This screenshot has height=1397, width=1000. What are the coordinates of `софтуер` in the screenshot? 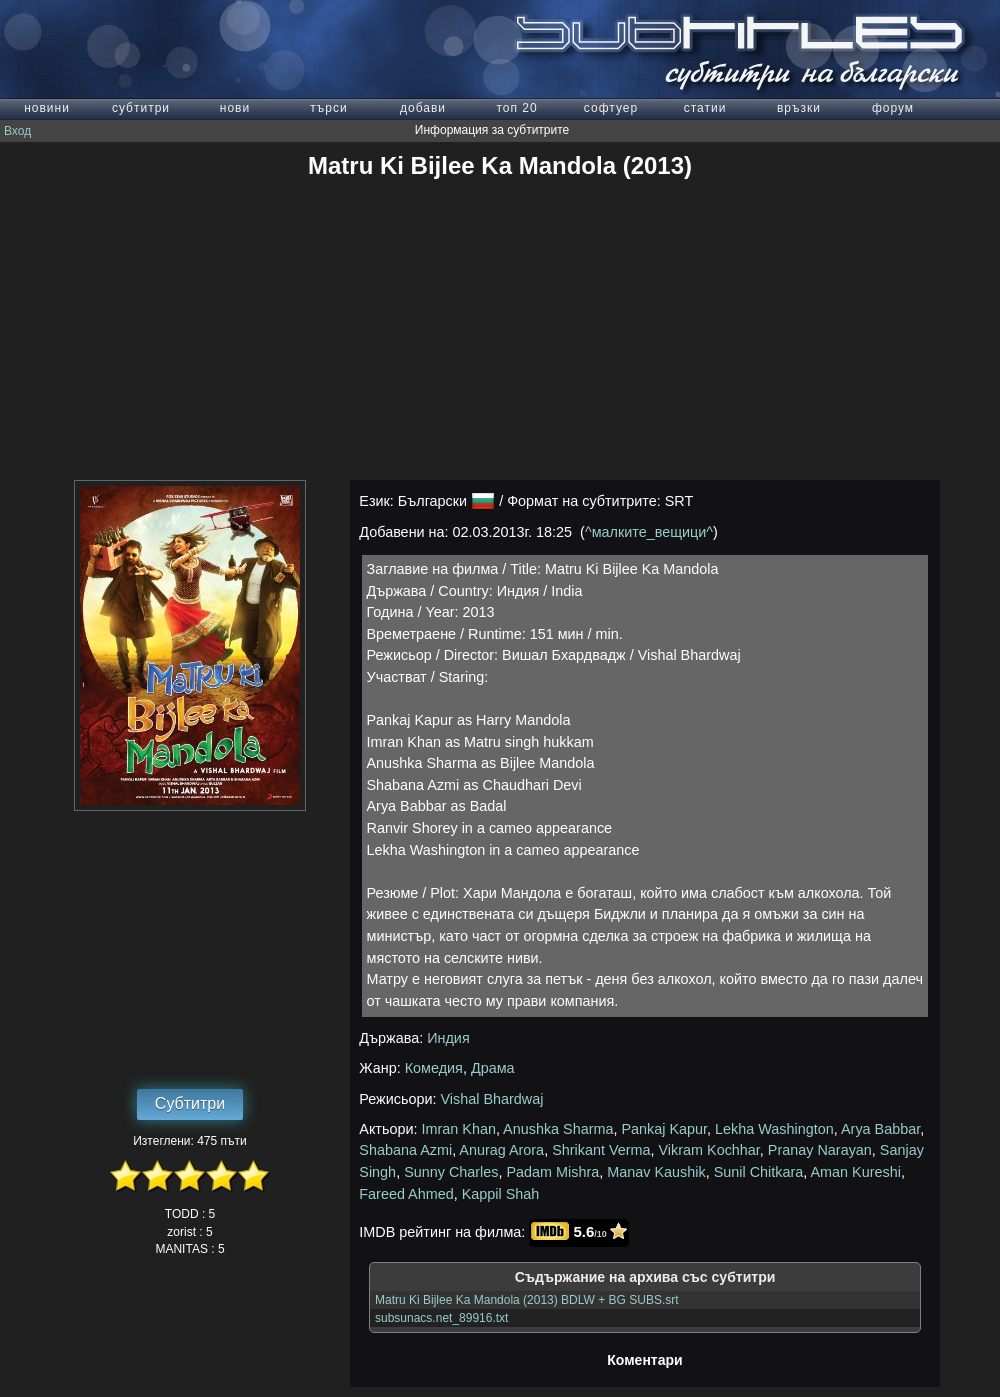 It's located at (611, 108).